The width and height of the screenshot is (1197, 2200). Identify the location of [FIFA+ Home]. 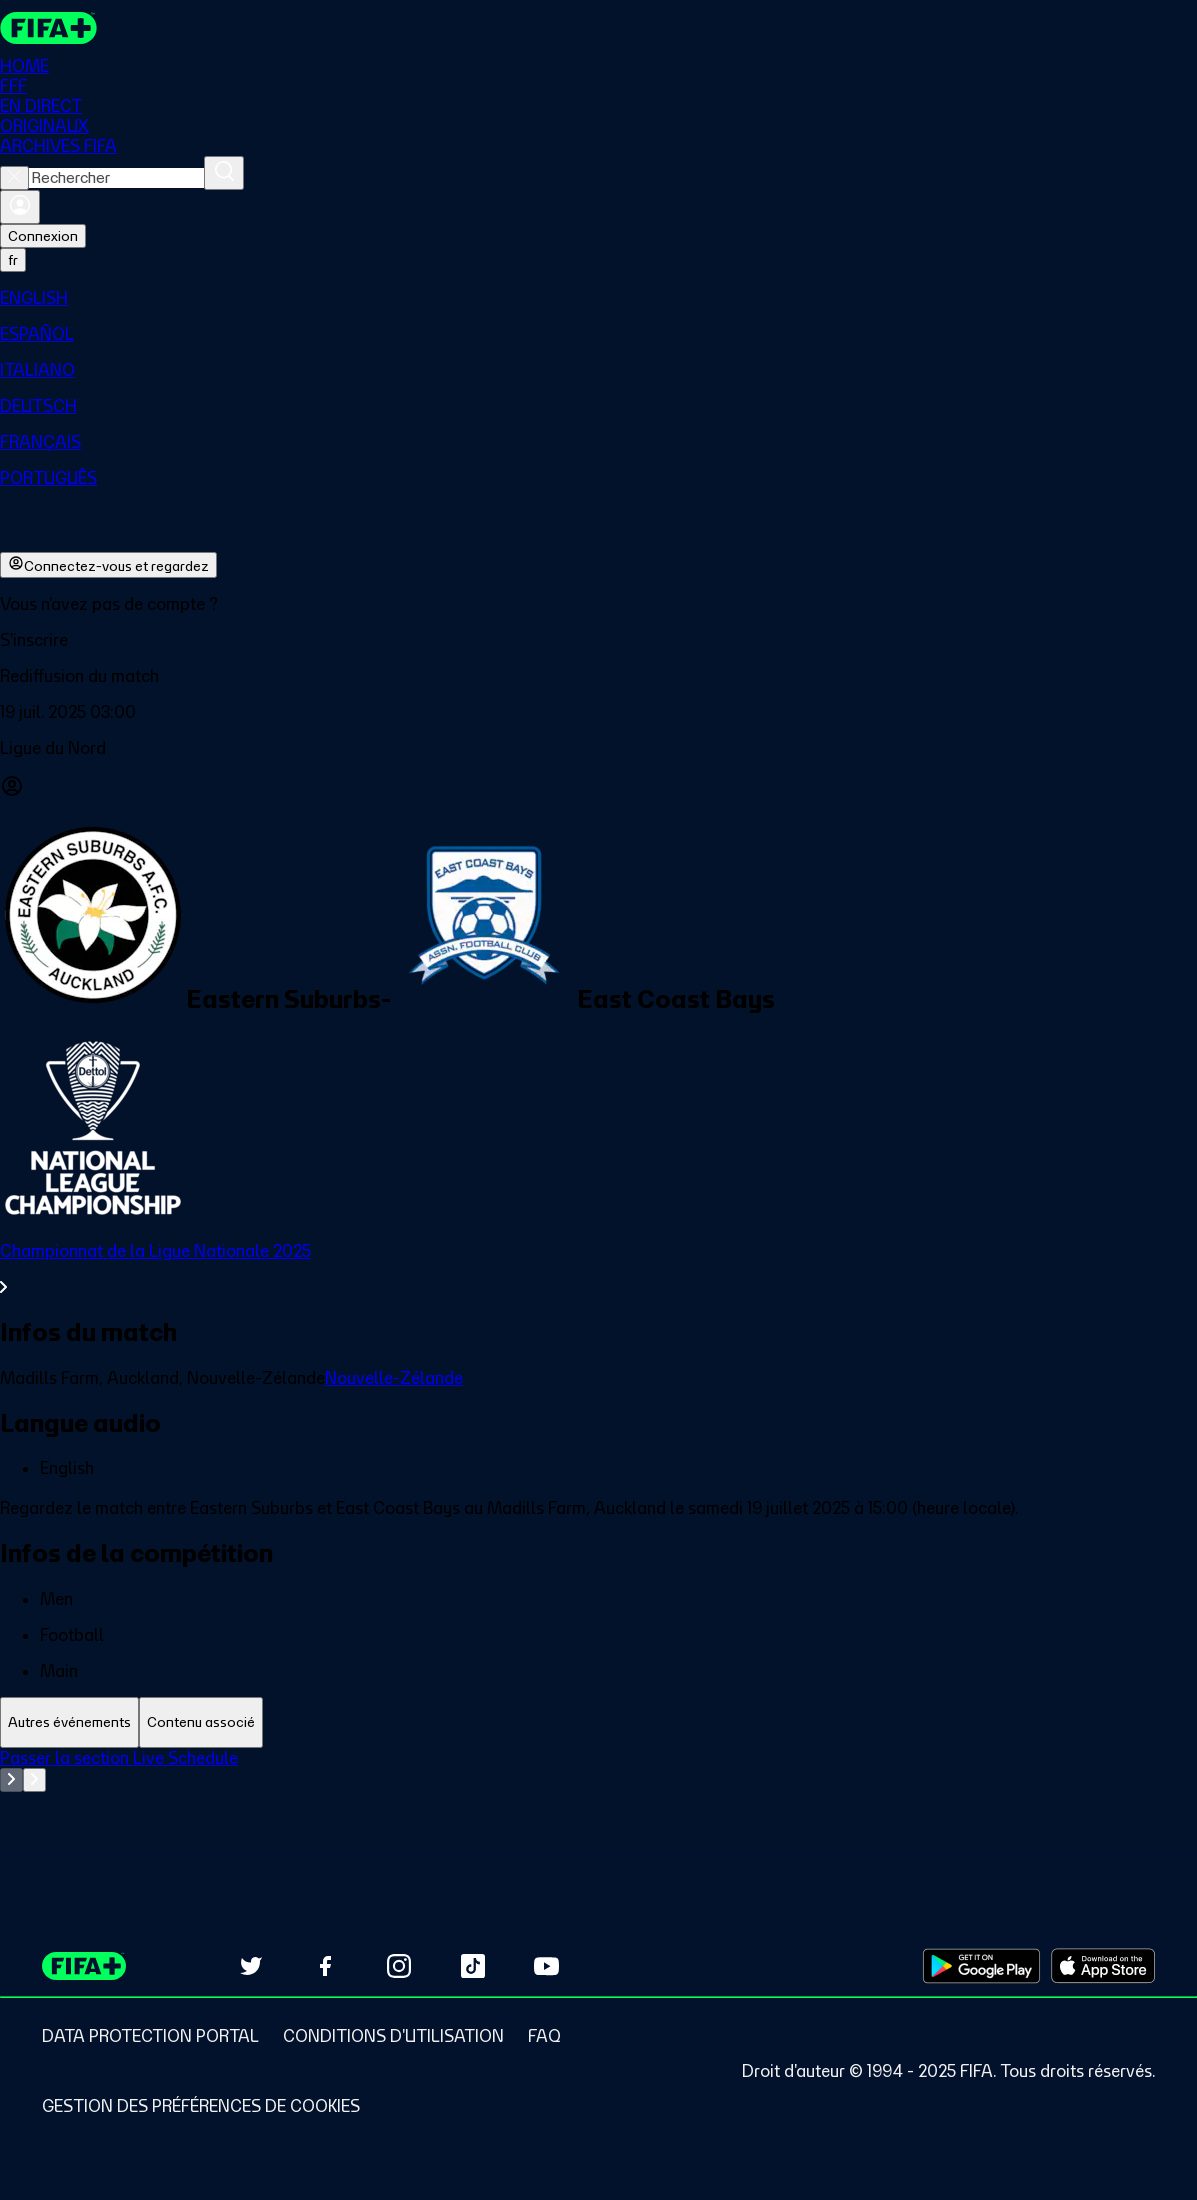
(48, 28).